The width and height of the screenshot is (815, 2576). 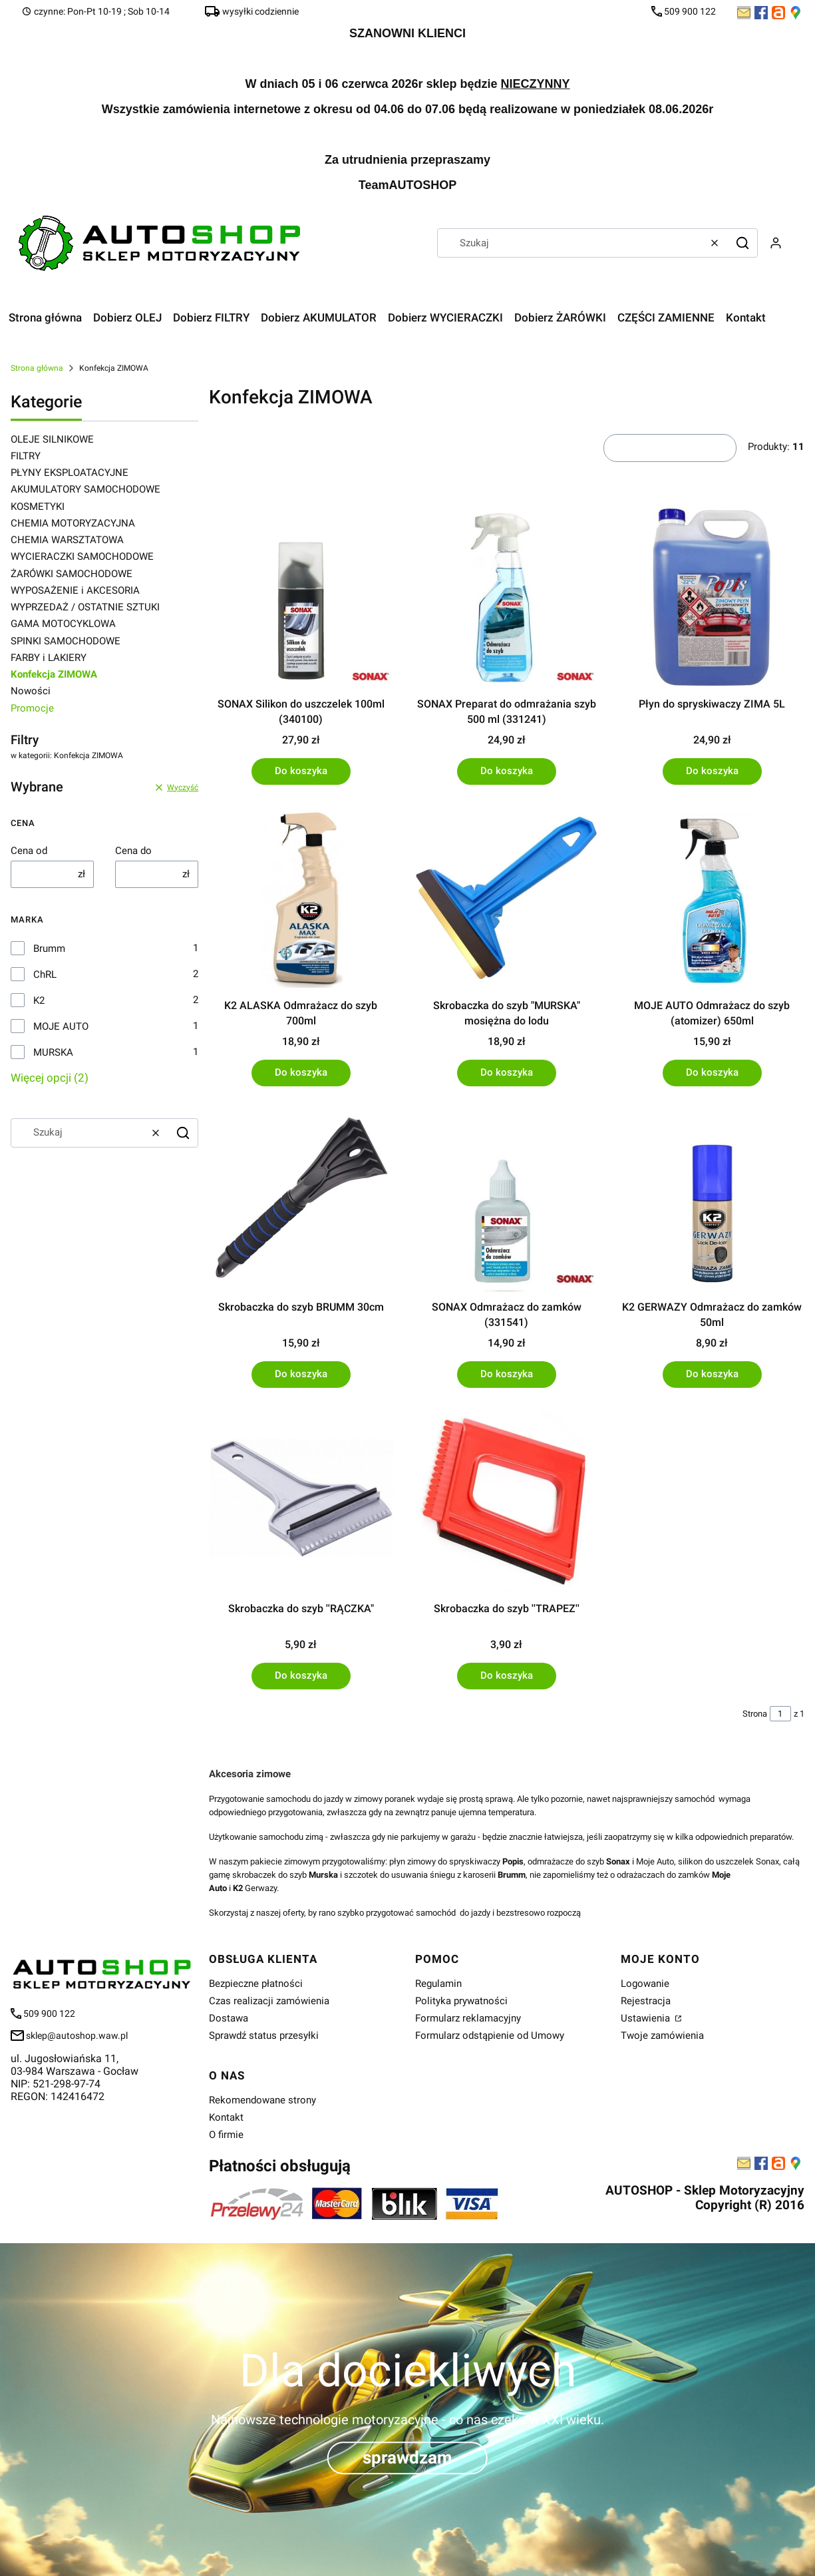 What do you see at coordinates (407, 2458) in the screenshot?
I see `sprawdzam` at bounding box center [407, 2458].